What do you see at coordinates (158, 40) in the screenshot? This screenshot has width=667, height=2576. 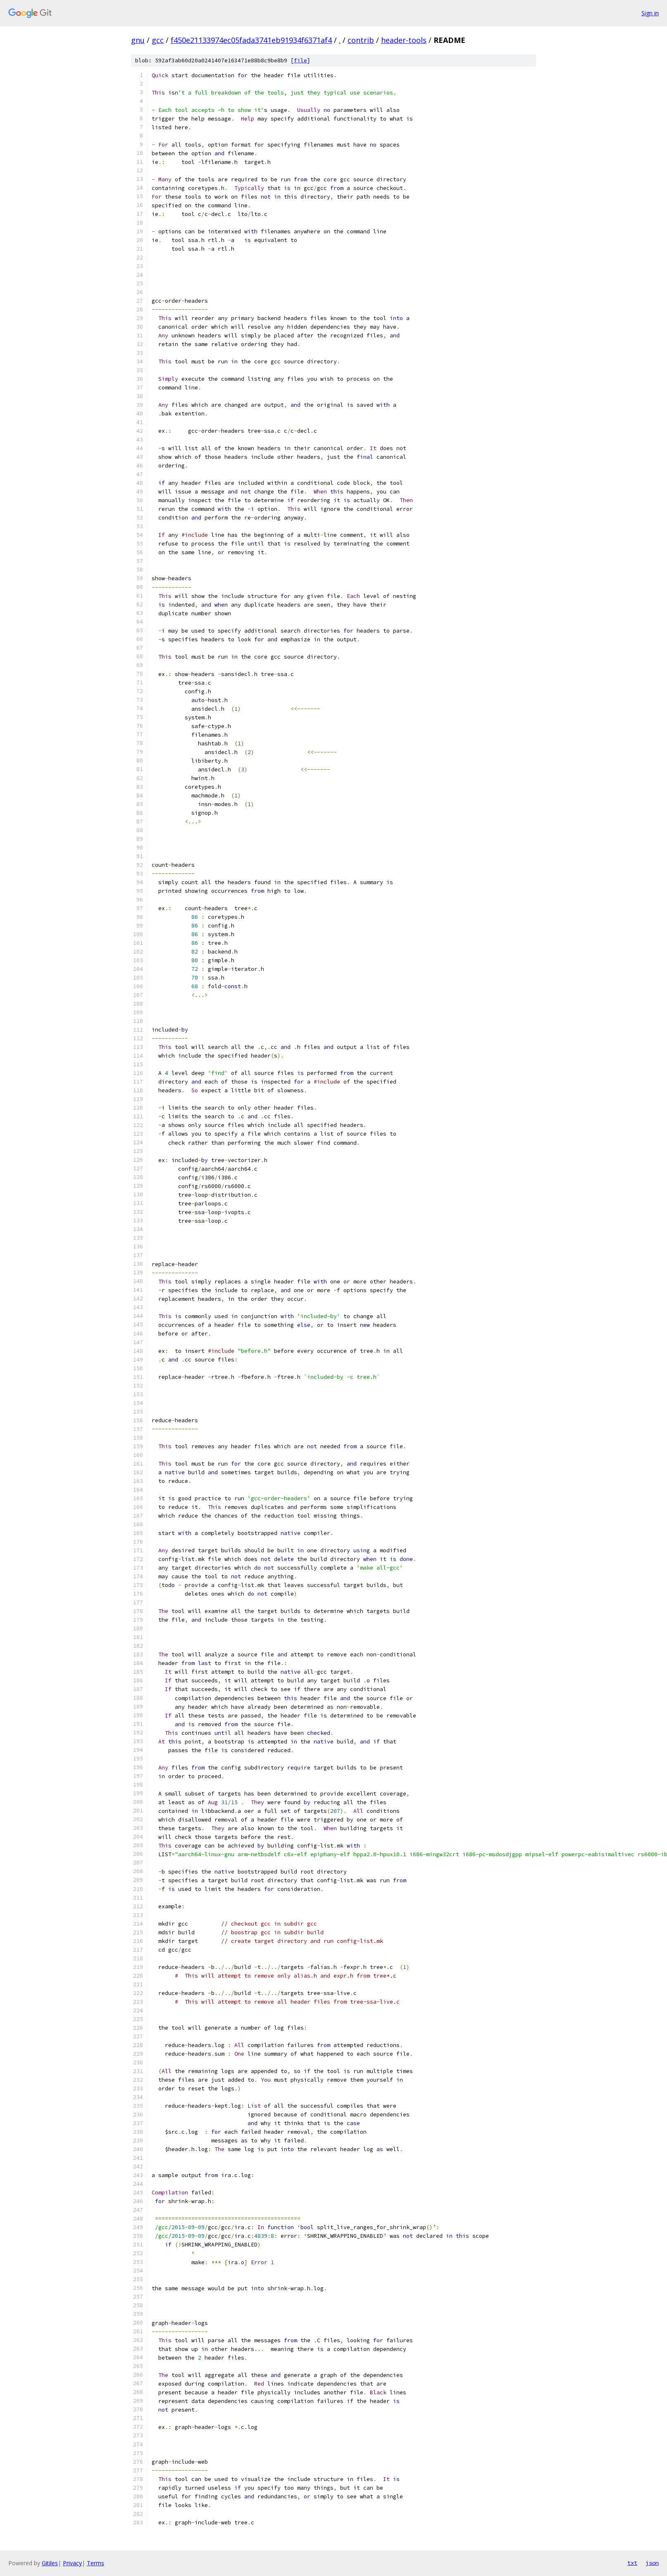 I see `gcc` at bounding box center [158, 40].